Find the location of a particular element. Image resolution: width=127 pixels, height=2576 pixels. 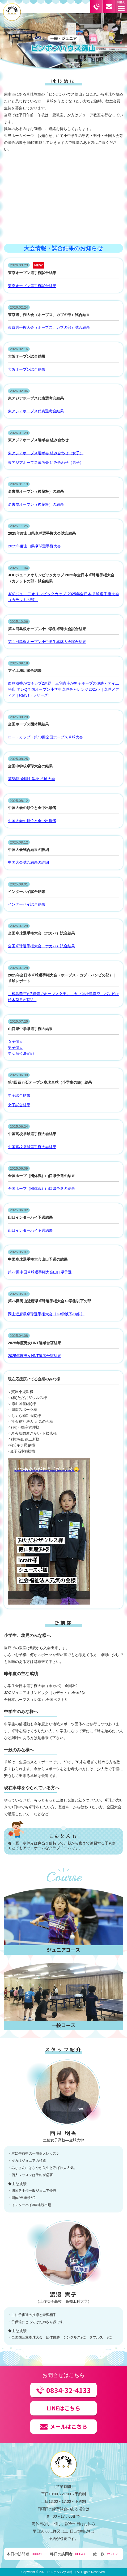

東アジアホープス選考会 組み合わせ（女子） is located at coordinates (45, 453).